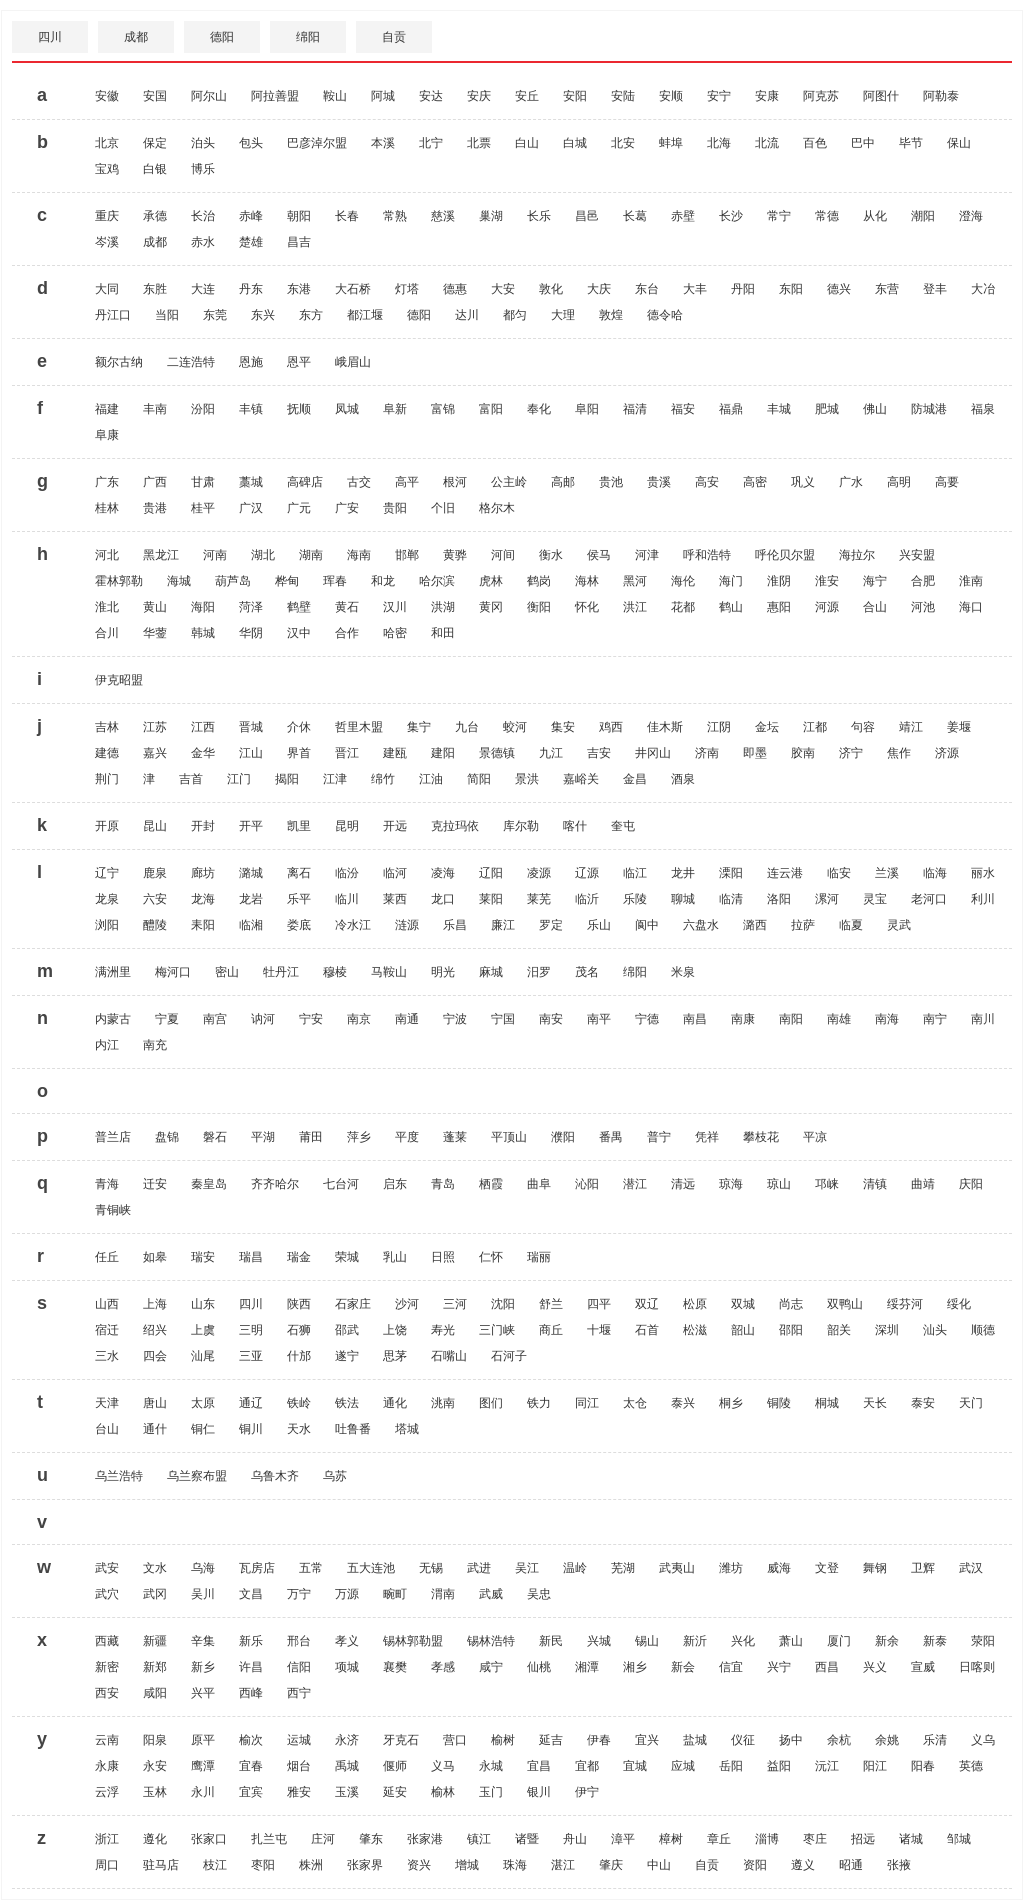 The height and width of the screenshot is (1900, 1024). I want to click on 乌兰浩特, so click(119, 1476).